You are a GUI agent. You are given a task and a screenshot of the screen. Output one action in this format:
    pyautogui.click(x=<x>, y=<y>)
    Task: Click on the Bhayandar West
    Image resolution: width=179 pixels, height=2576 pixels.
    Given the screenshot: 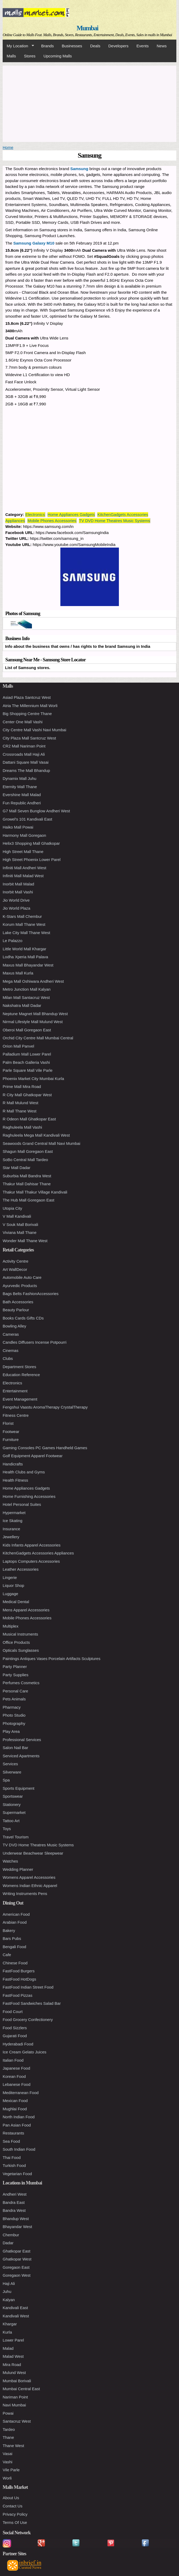 What is the action you would take?
    pyautogui.click(x=17, y=2226)
    